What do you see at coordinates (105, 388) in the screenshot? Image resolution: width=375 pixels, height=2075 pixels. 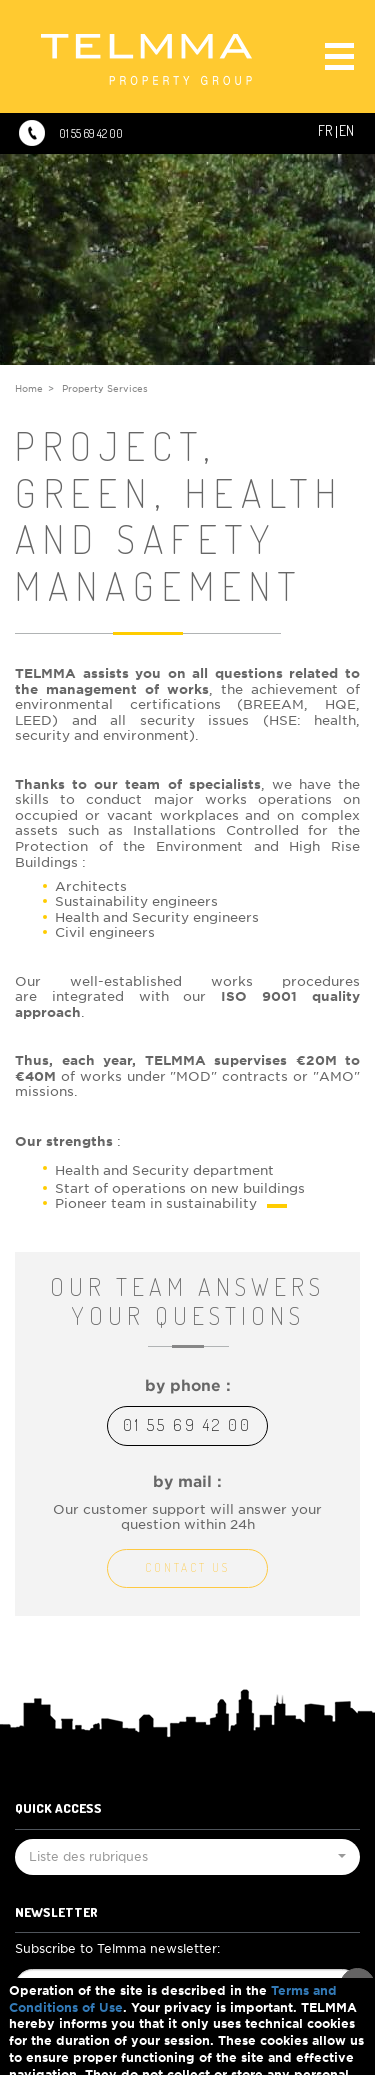 I see `Property Services` at bounding box center [105, 388].